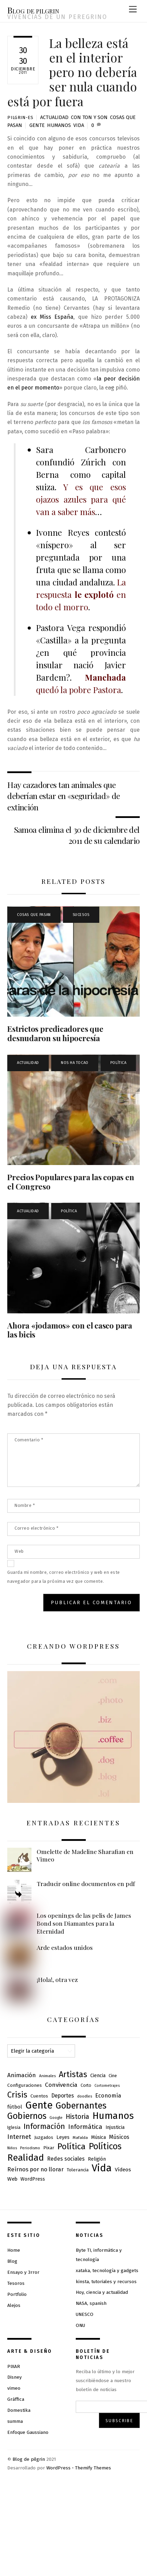 Image resolution: width=147 pixels, height=2576 pixels. I want to click on Religión [Religión (10 elementos)], so click(97, 2159).